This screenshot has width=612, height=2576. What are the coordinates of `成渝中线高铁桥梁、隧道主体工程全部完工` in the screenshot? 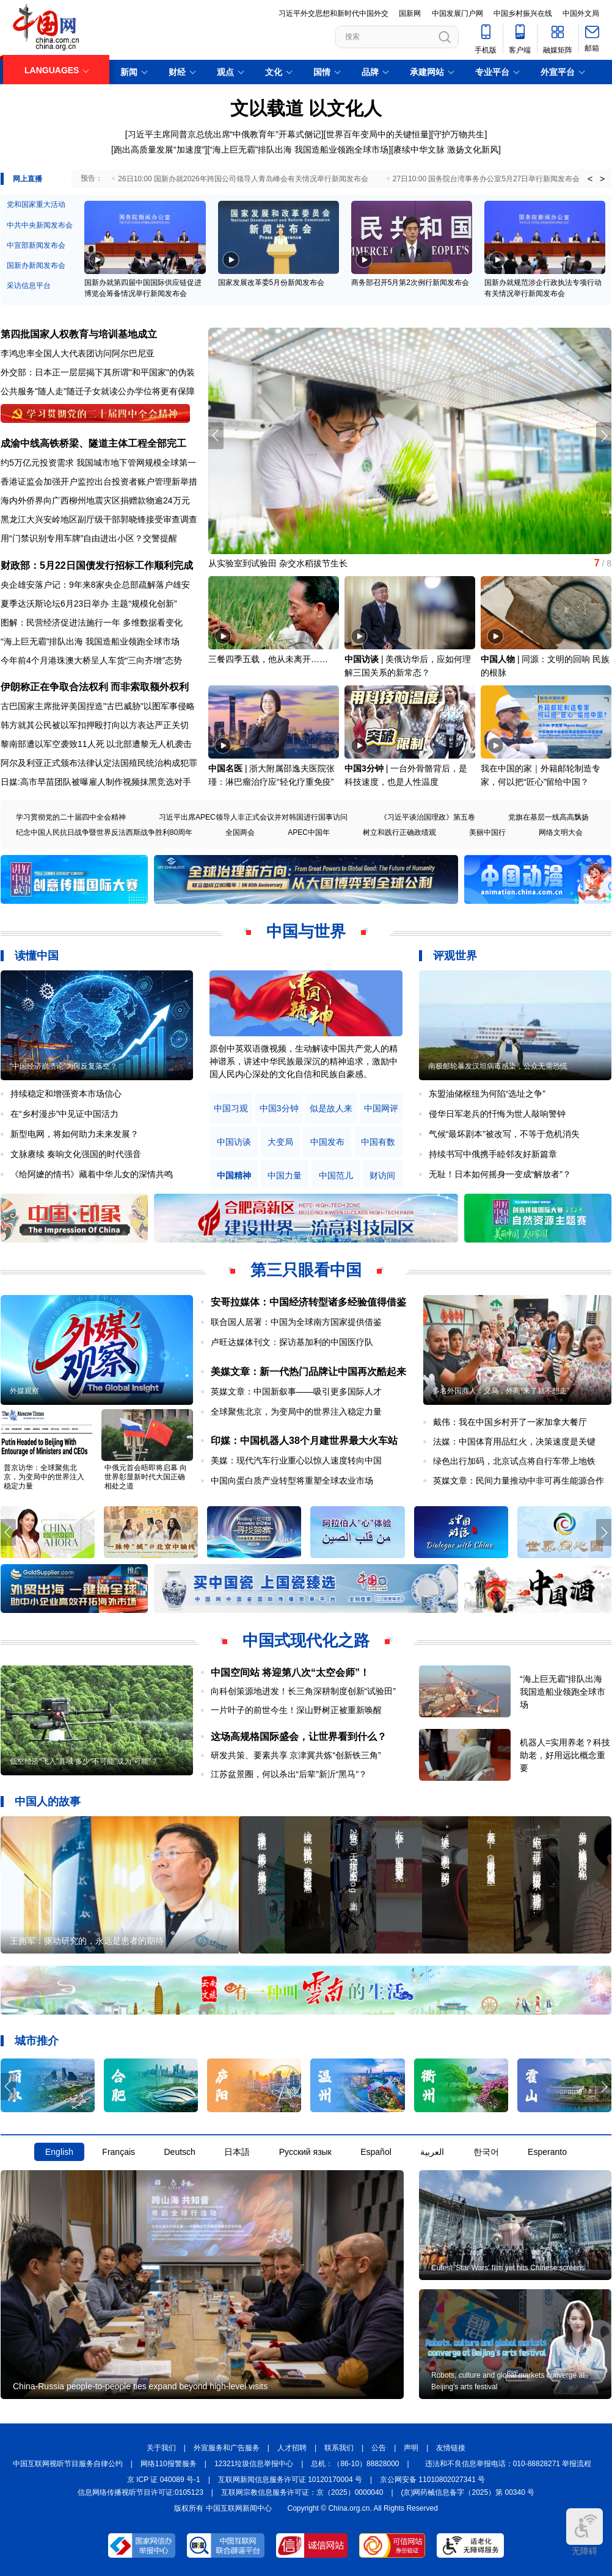 It's located at (93, 443).